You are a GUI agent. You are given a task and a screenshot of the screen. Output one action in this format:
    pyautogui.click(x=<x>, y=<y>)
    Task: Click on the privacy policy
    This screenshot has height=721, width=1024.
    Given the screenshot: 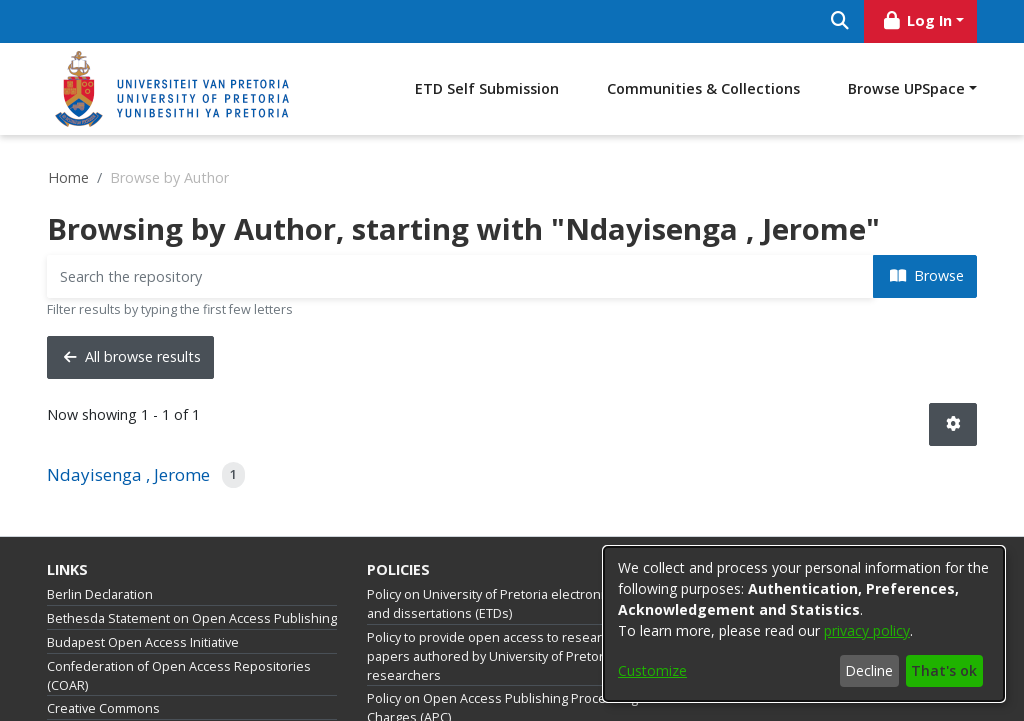 What is the action you would take?
    pyautogui.click(x=867, y=630)
    